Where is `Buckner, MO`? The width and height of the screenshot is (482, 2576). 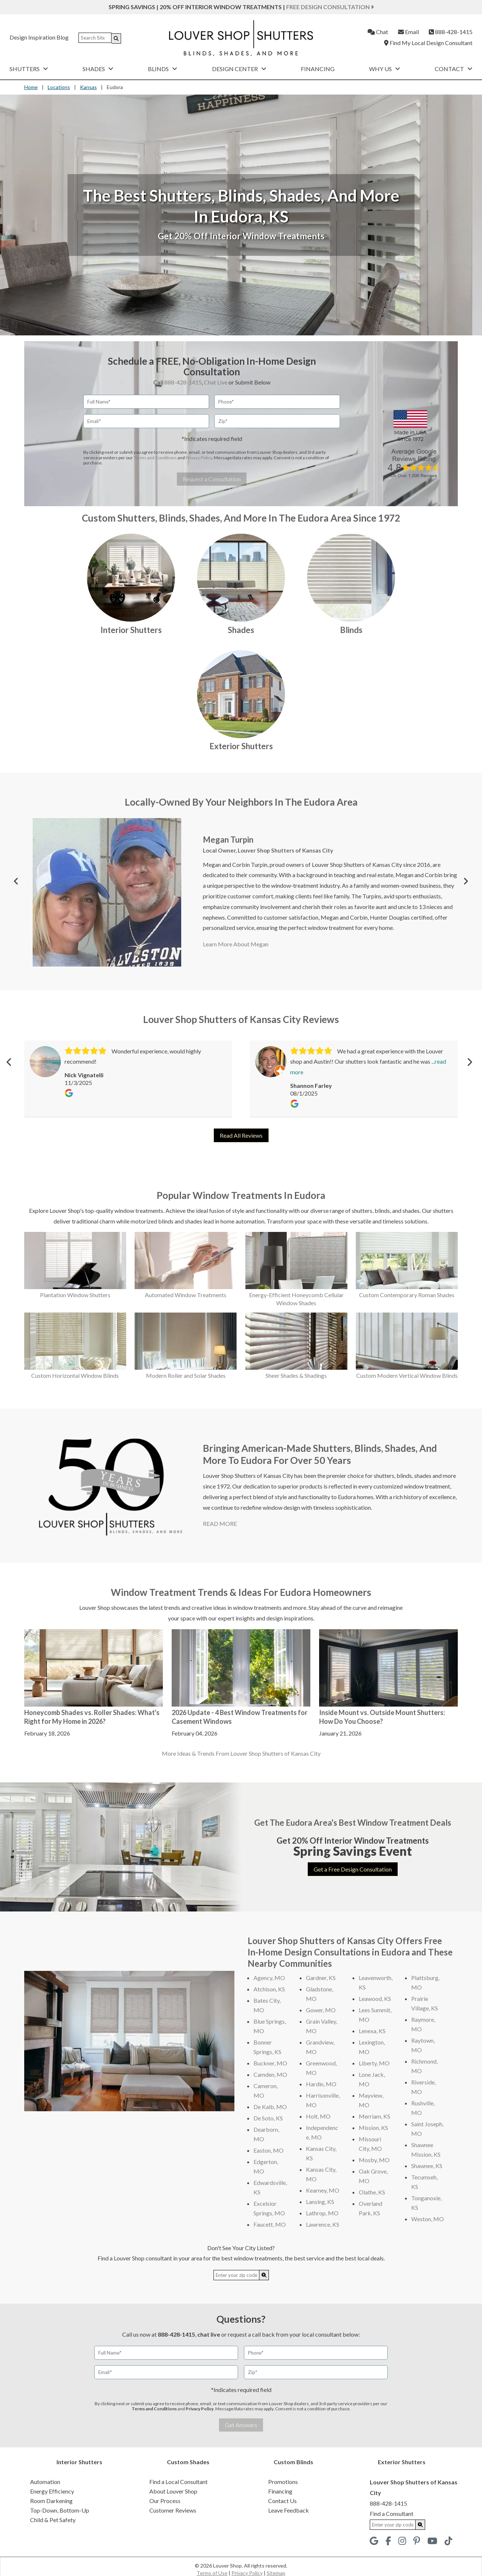 Buckner, MO is located at coordinates (270, 2063).